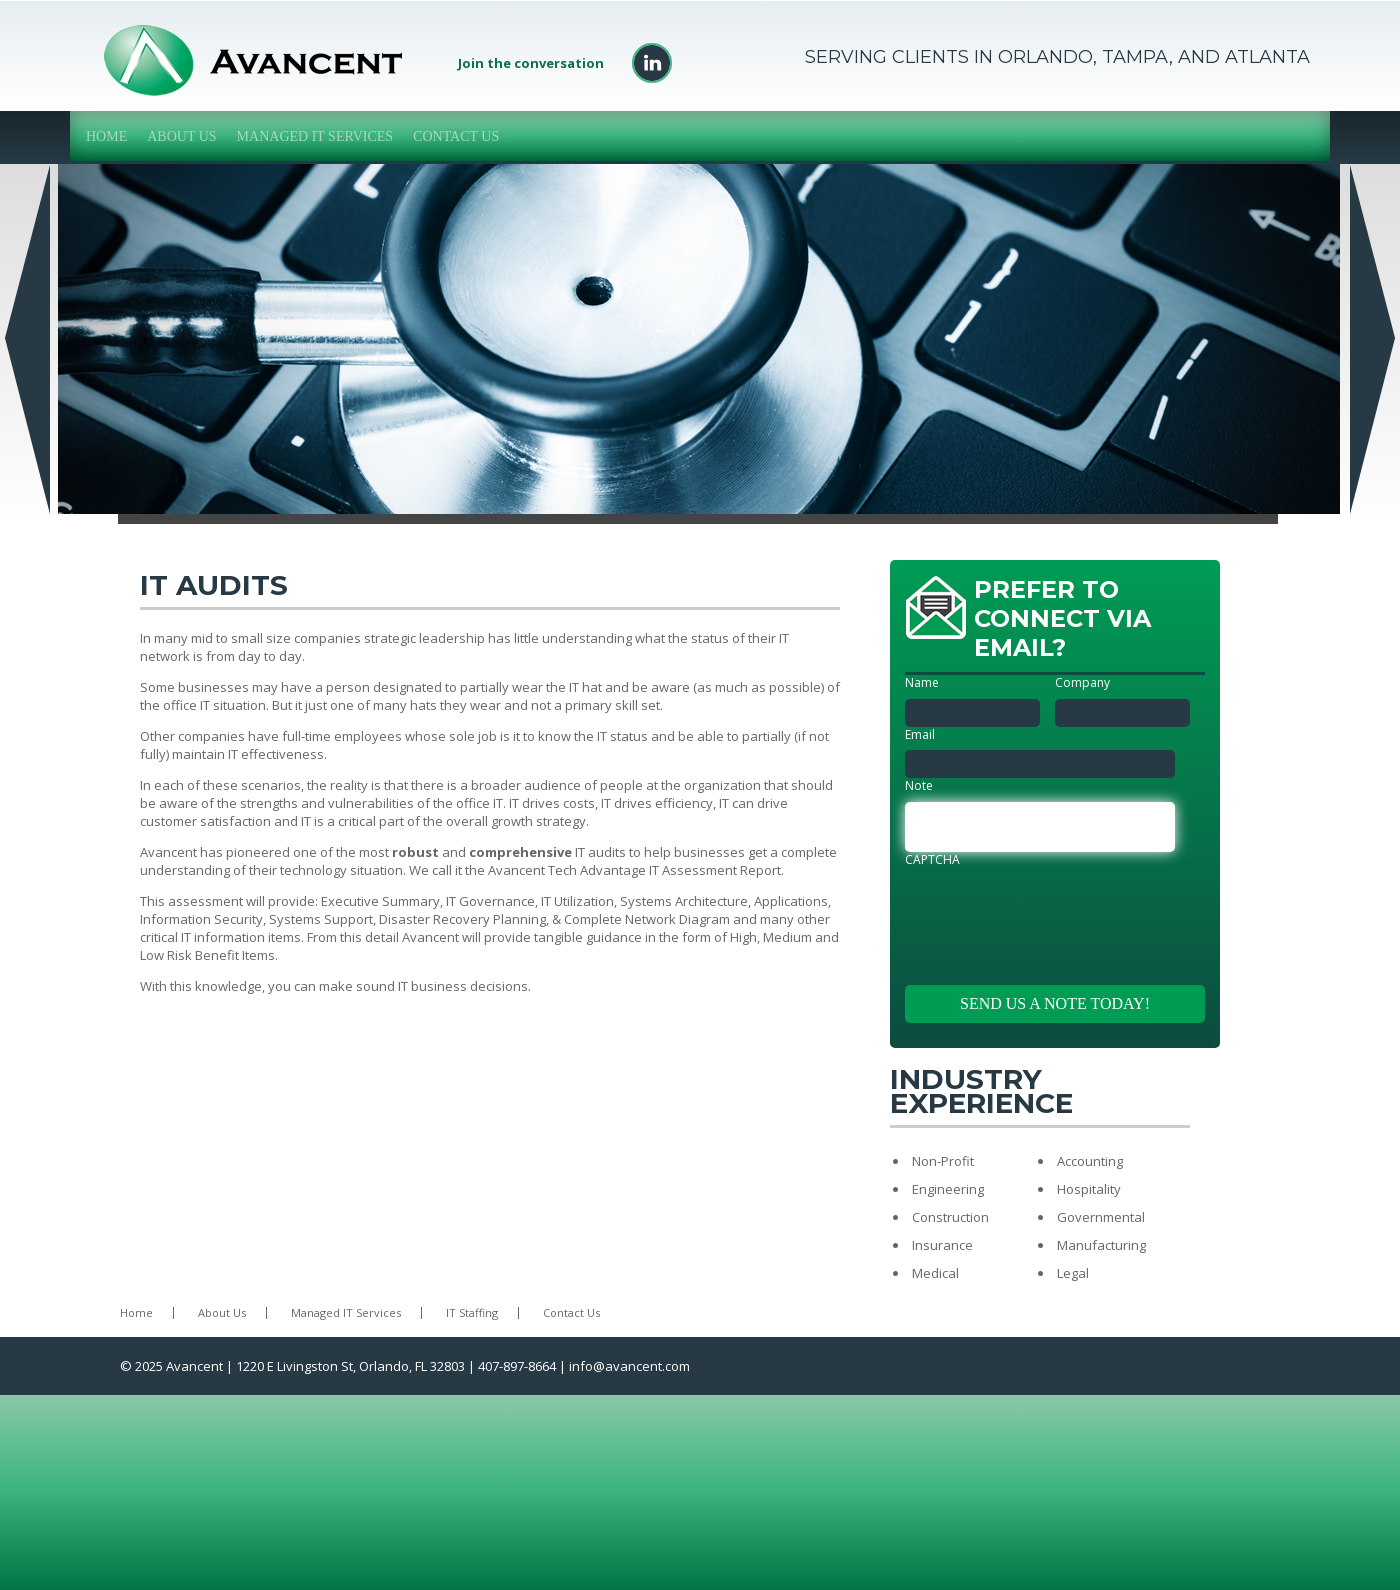  Describe the element at coordinates (932, 860) in the screenshot. I see `CAPTCHA` at that location.